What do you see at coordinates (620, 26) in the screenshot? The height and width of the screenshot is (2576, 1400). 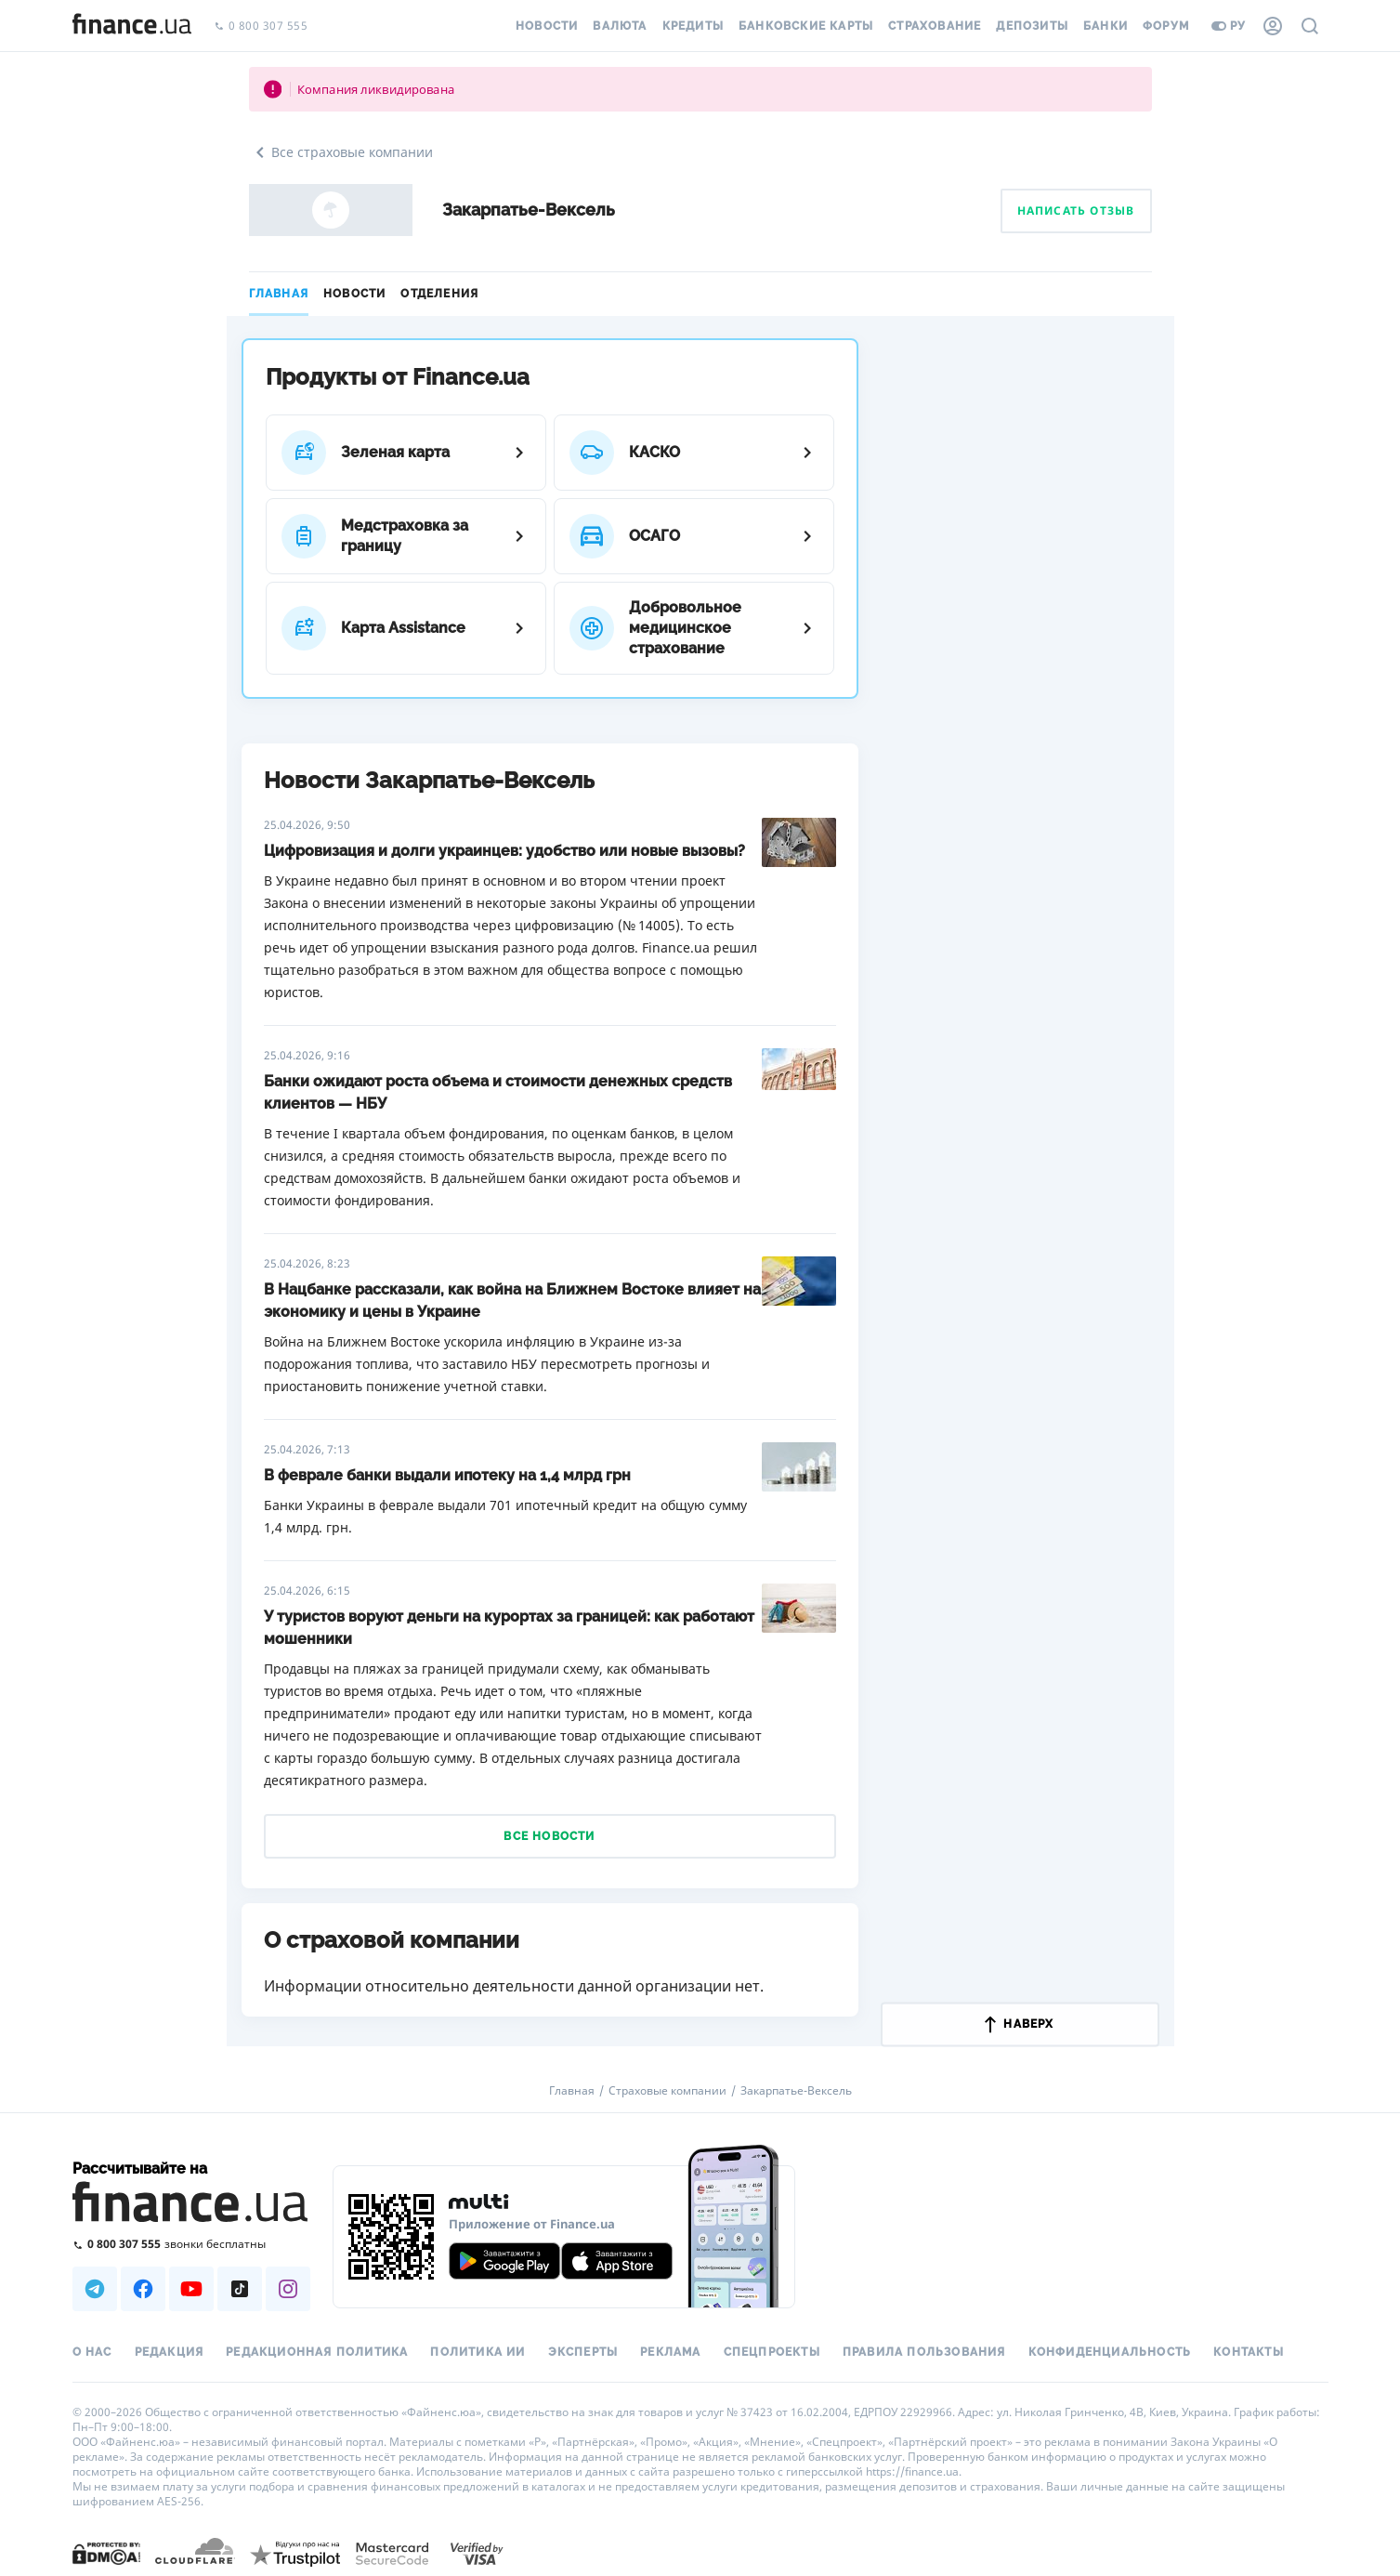 I see `Валюта` at bounding box center [620, 26].